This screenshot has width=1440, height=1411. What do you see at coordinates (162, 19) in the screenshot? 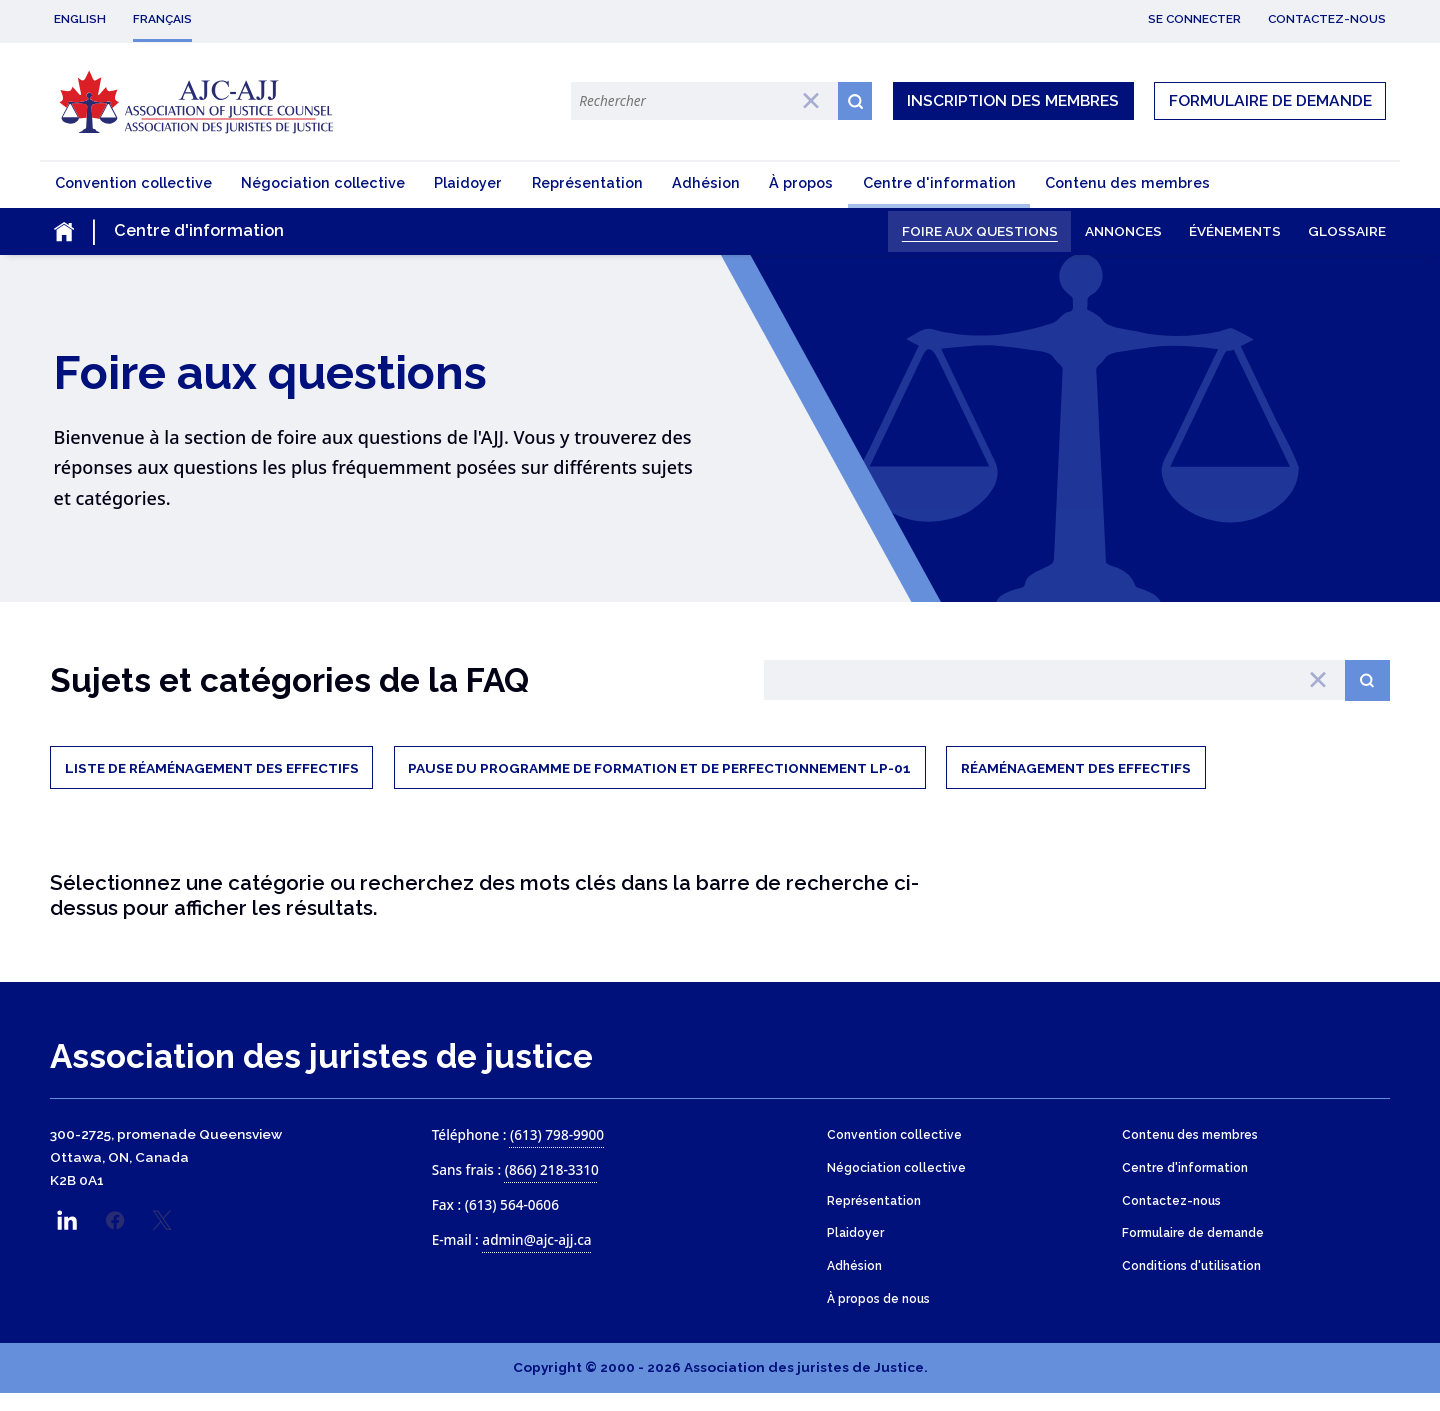
I see `Français` at bounding box center [162, 19].